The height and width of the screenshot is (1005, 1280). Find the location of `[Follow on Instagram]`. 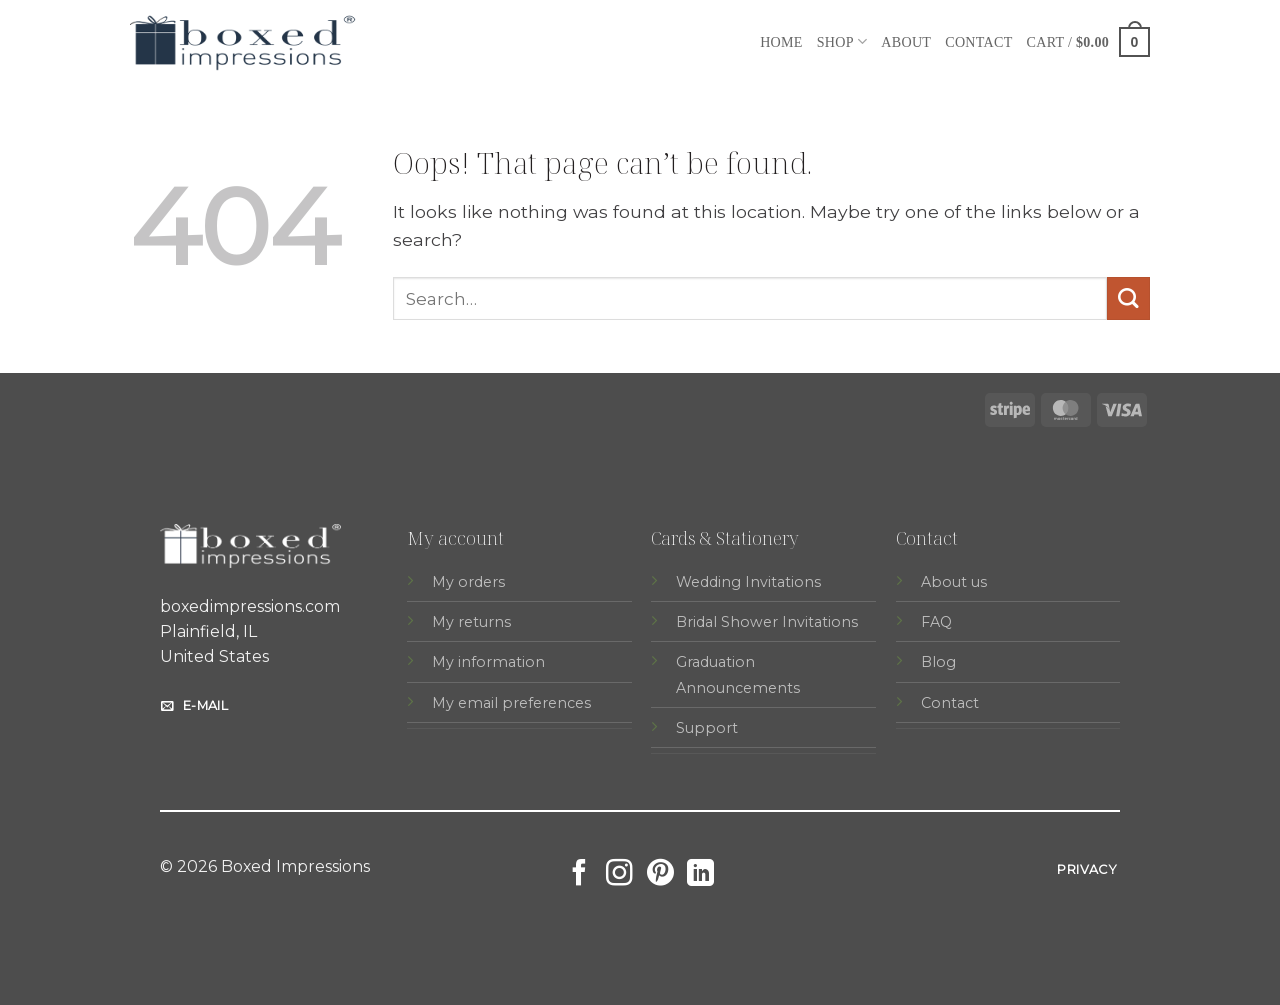

[Follow on Instagram] is located at coordinates (619, 875).